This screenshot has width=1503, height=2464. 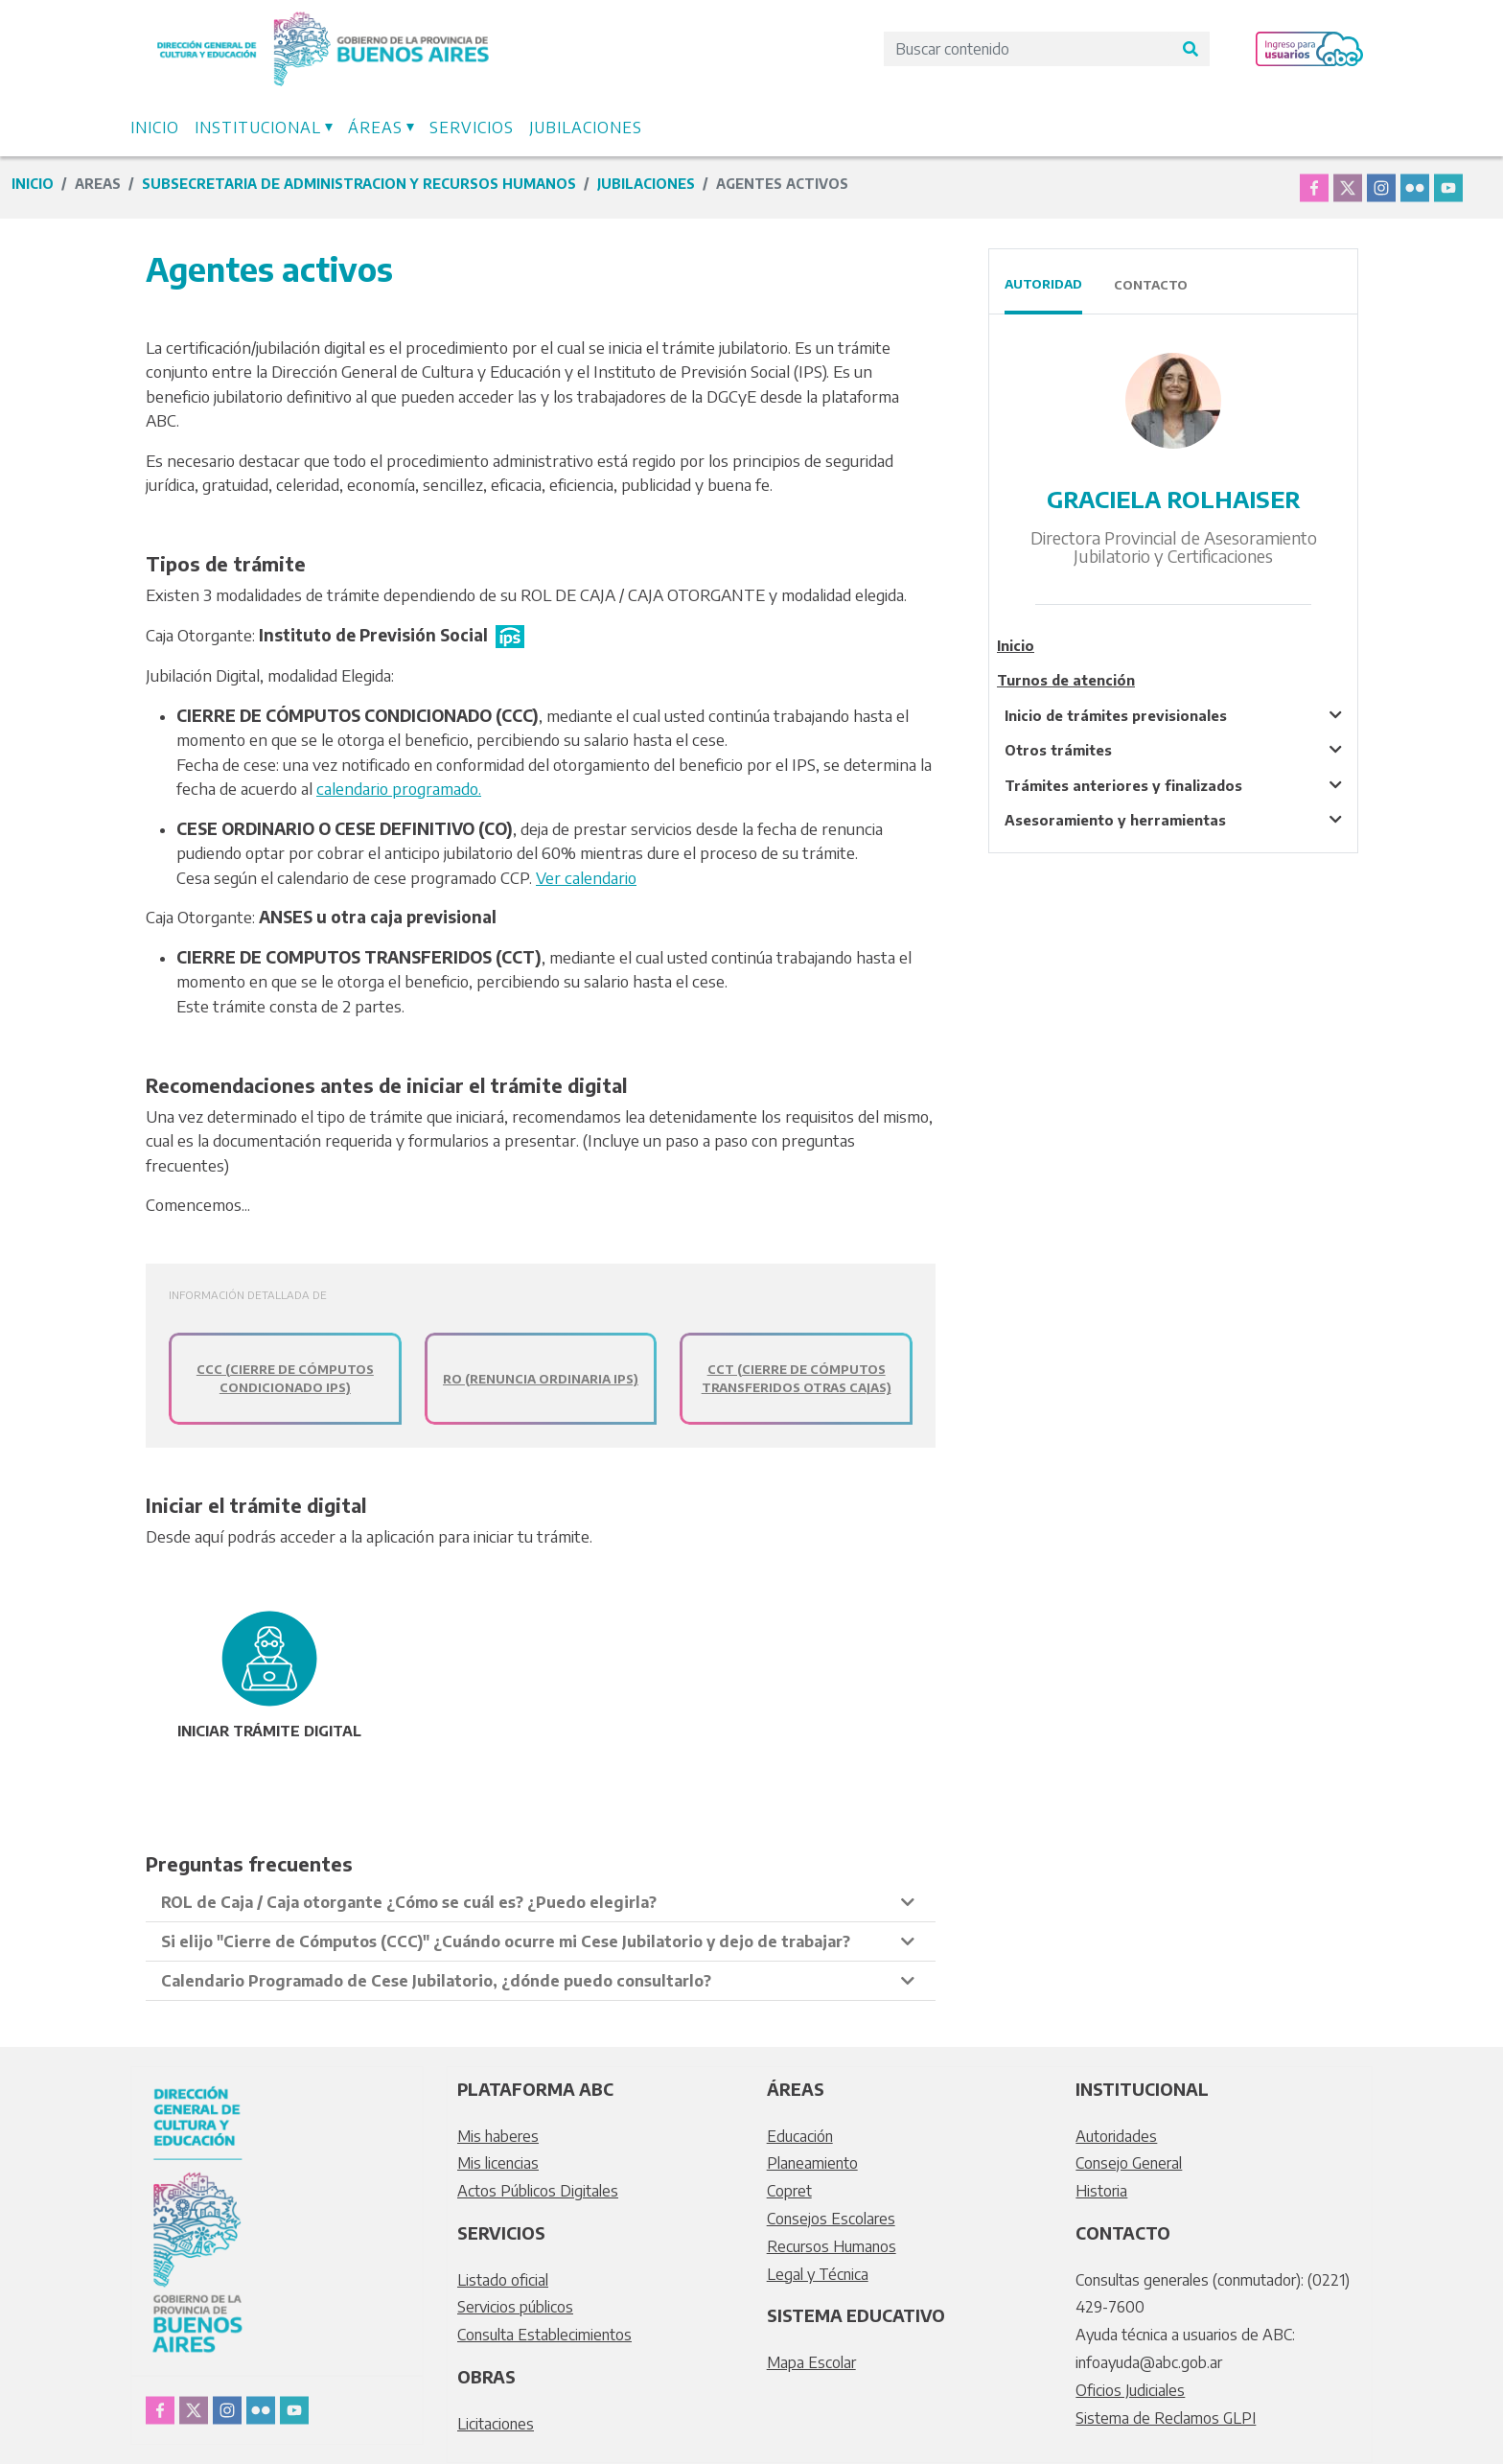 What do you see at coordinates (1101, 2190) in the screenshot?
I see `Historia` at bounding box center [1101, 2190].